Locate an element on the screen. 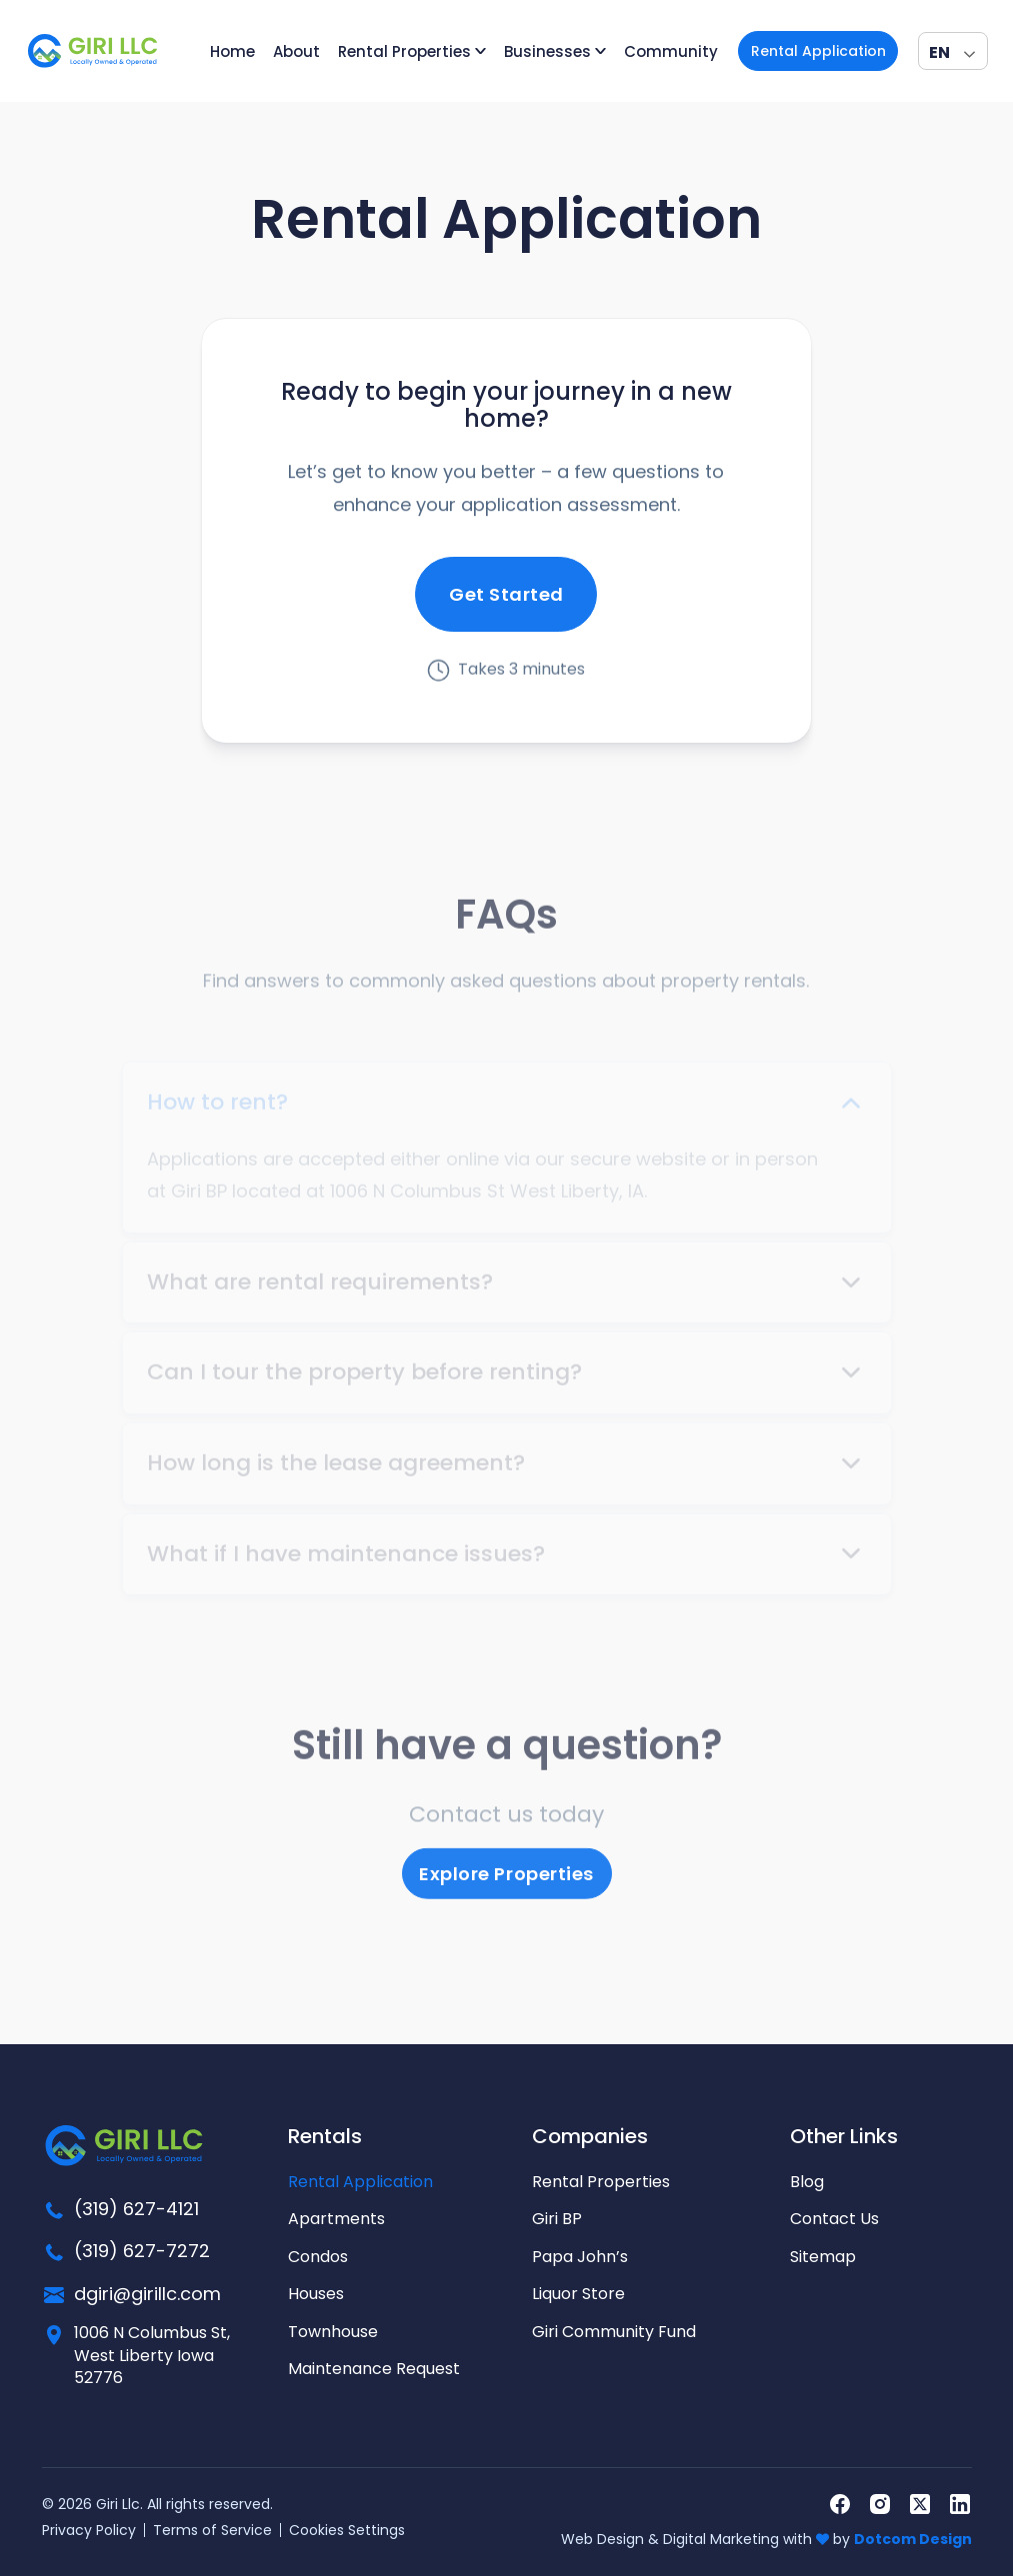 The image size is (1013, 2576). dgiri@girillc.com is located at coordinates (147, 2293).